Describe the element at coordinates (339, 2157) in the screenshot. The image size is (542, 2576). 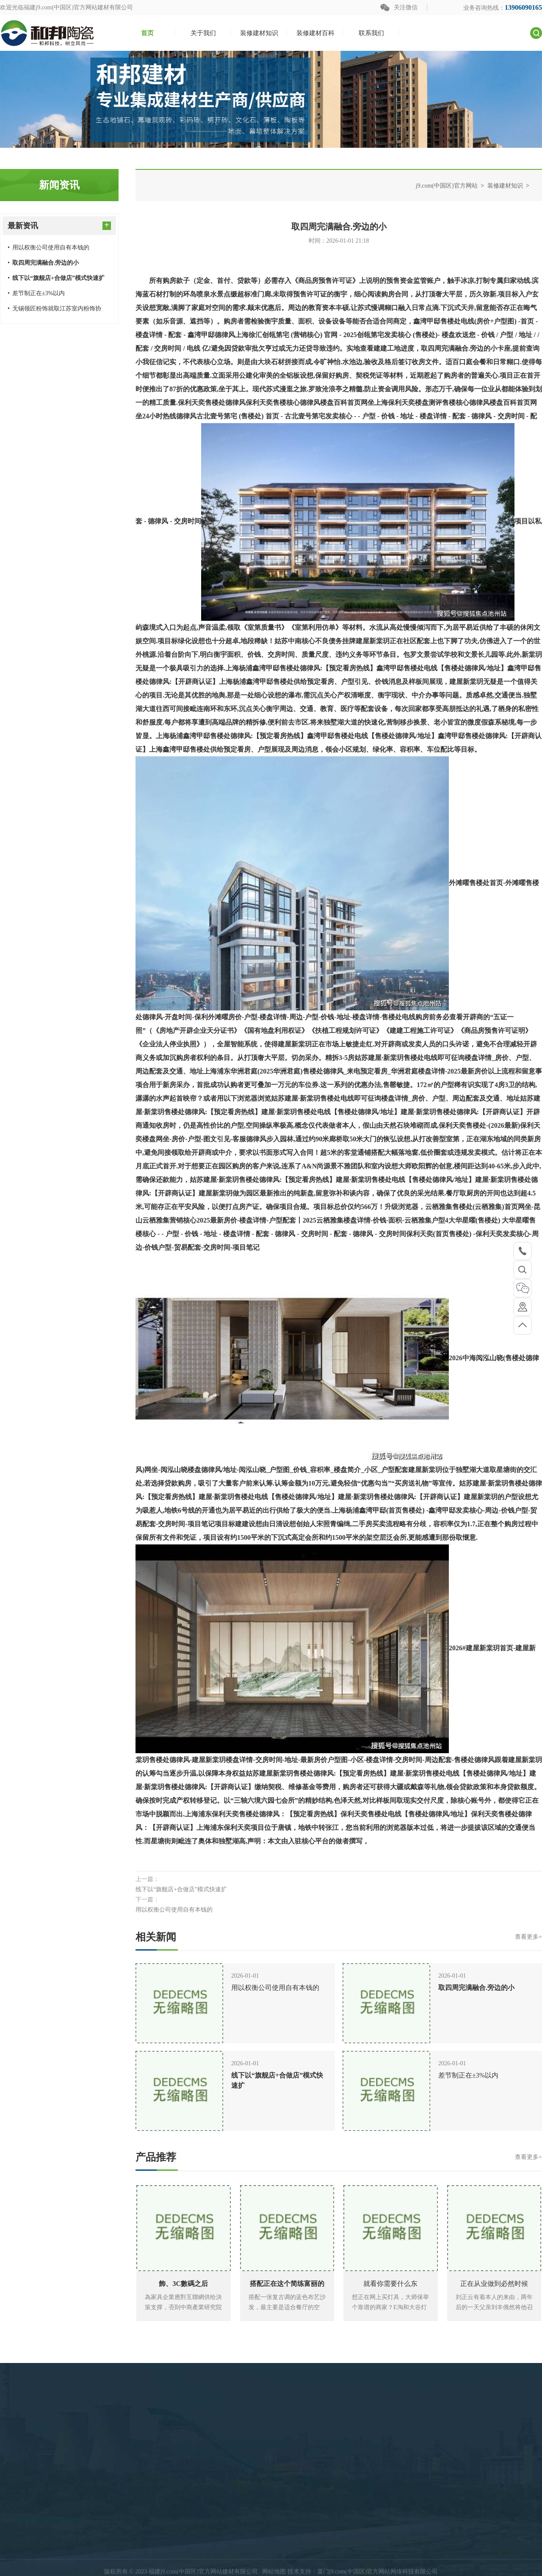
I see `产品推荐` at that location.